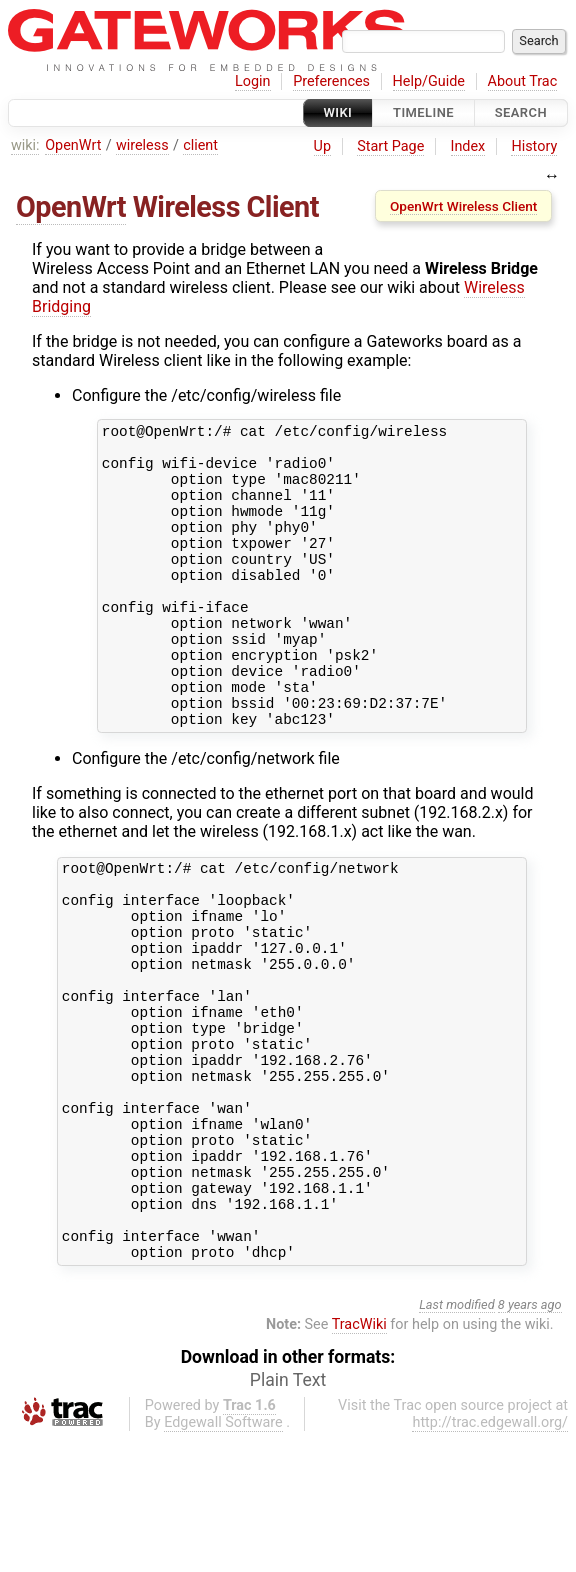 This screenshot has width=576, height=1572. I want to click on wireless, so click(142, 145).